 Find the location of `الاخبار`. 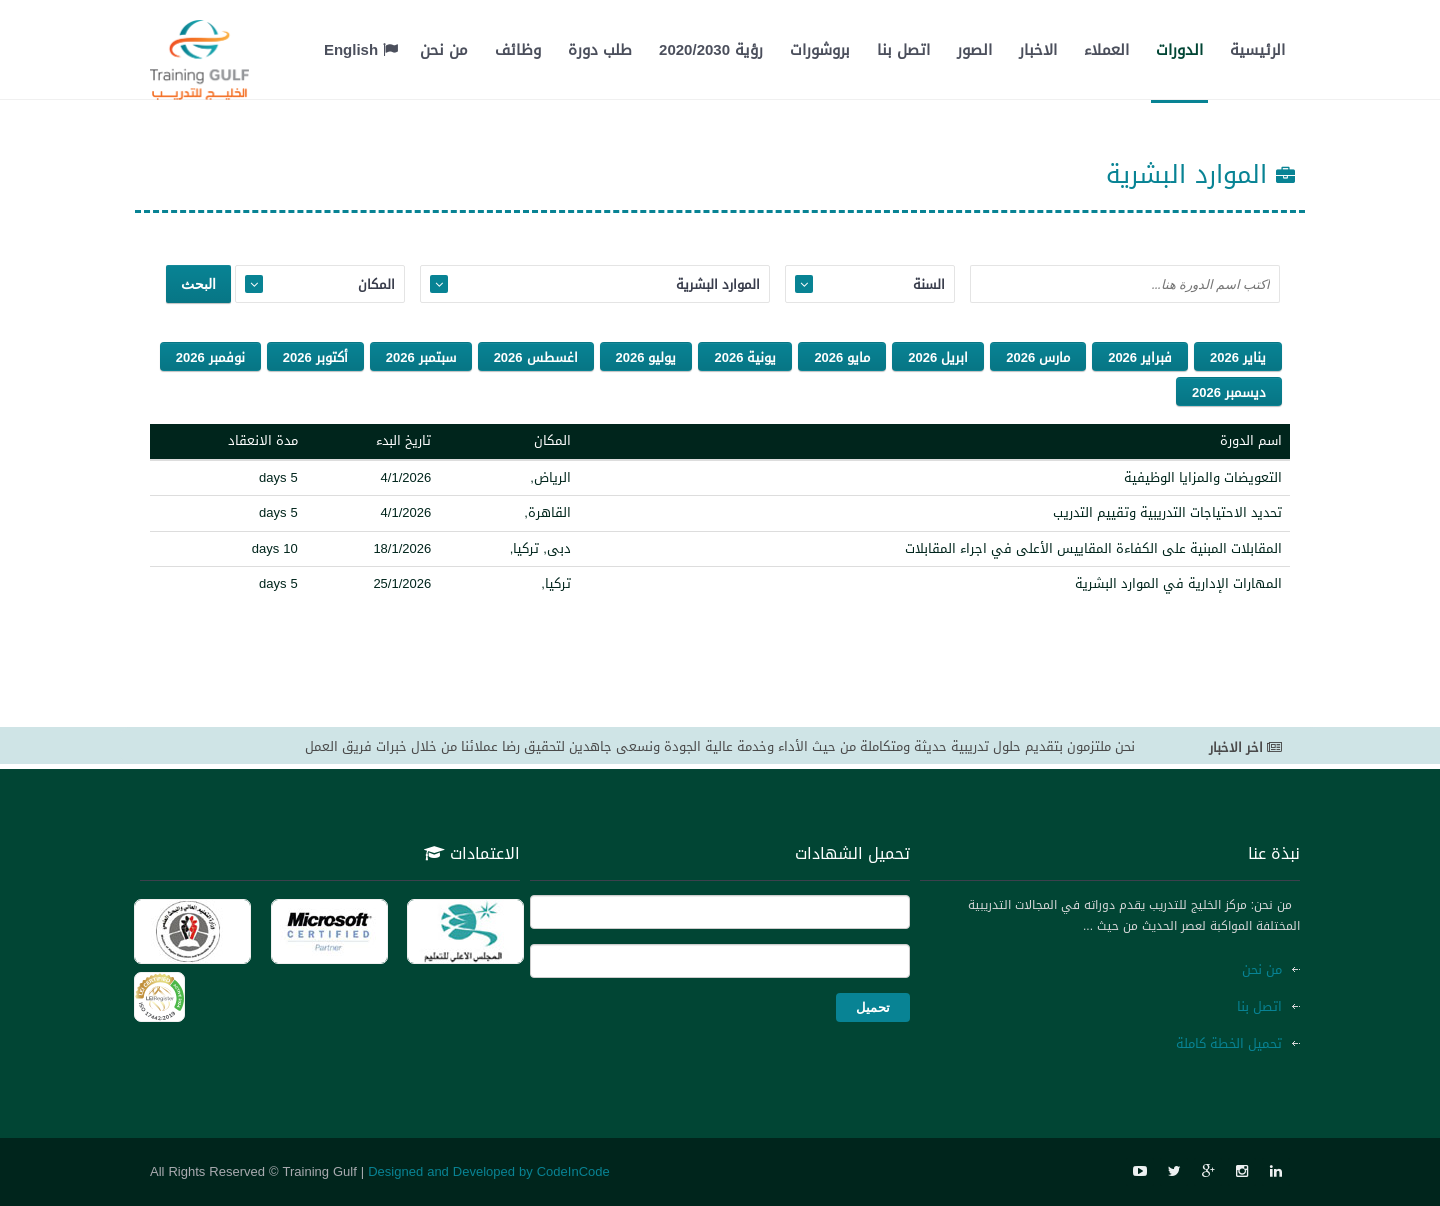

الاخبار is located at coordinates (1038, 50).